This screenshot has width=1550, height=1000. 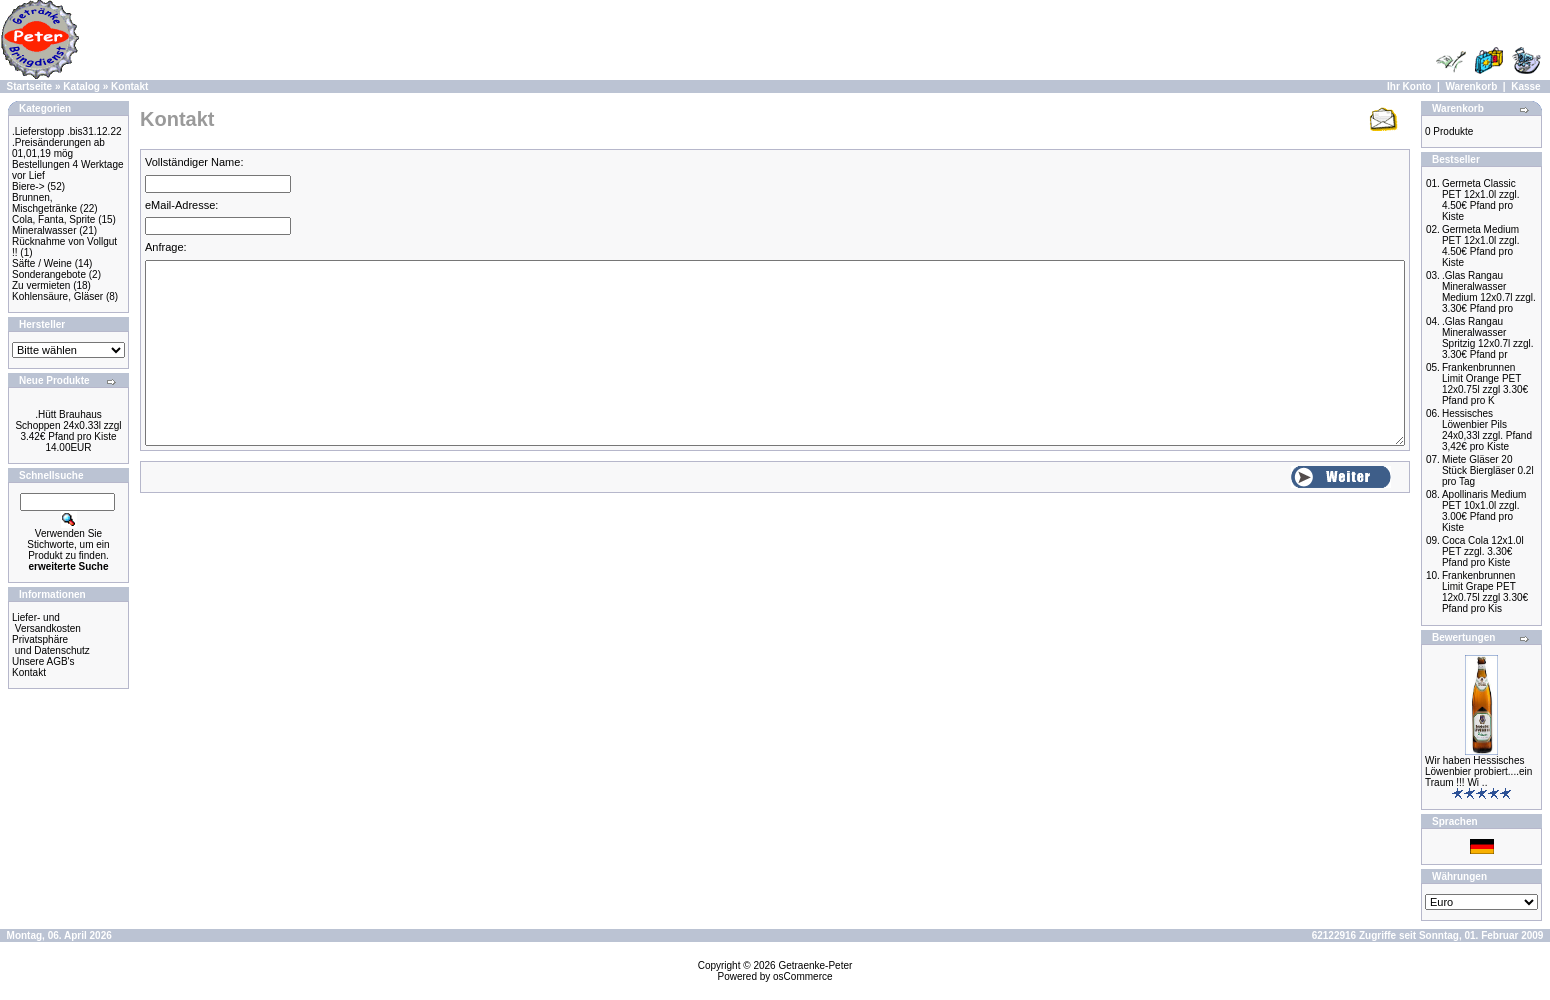 What do you see at coordinates (42, 263) in the screenshot?
I see `Säfte / Weine` at bounding box center [42, 263].